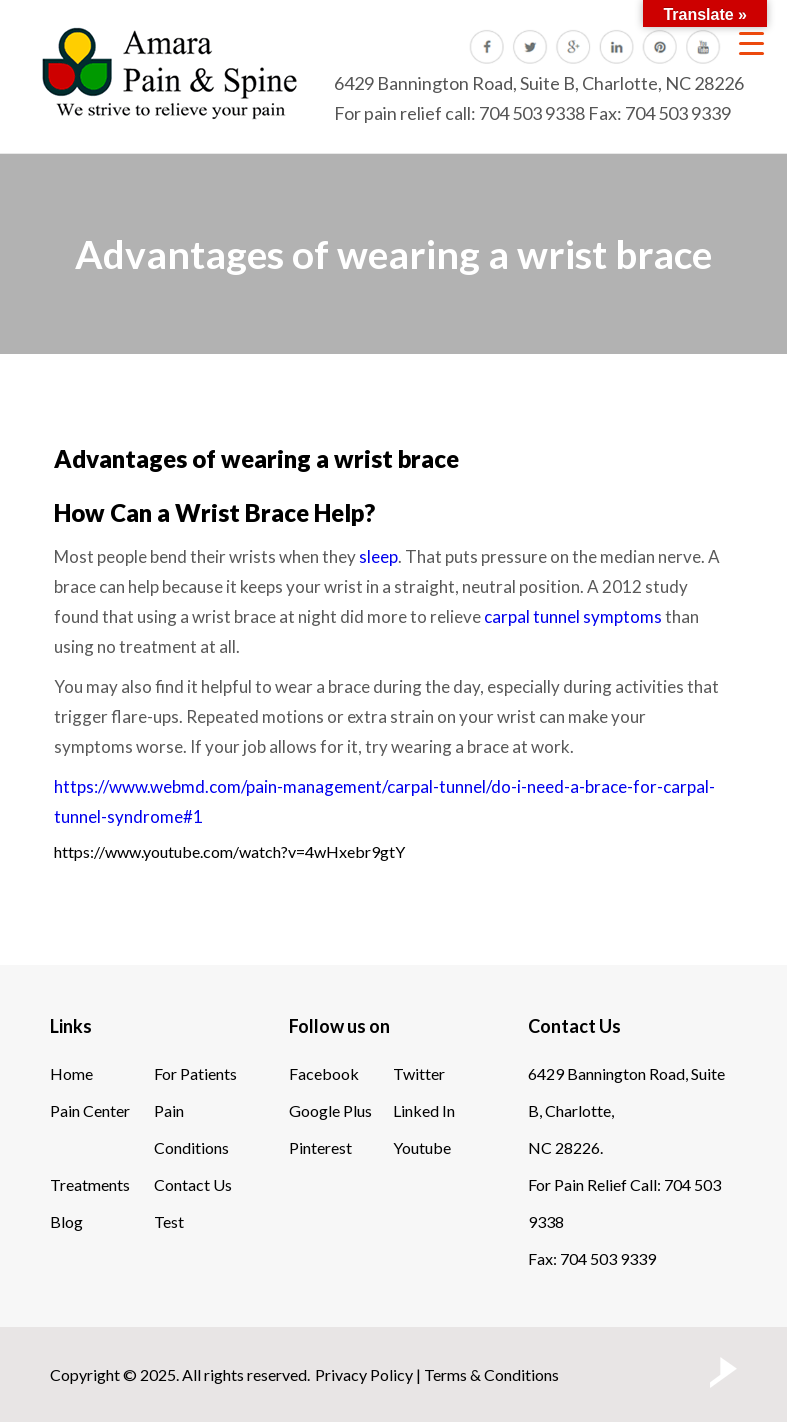  I want to click on Home, so click(71, 1073).